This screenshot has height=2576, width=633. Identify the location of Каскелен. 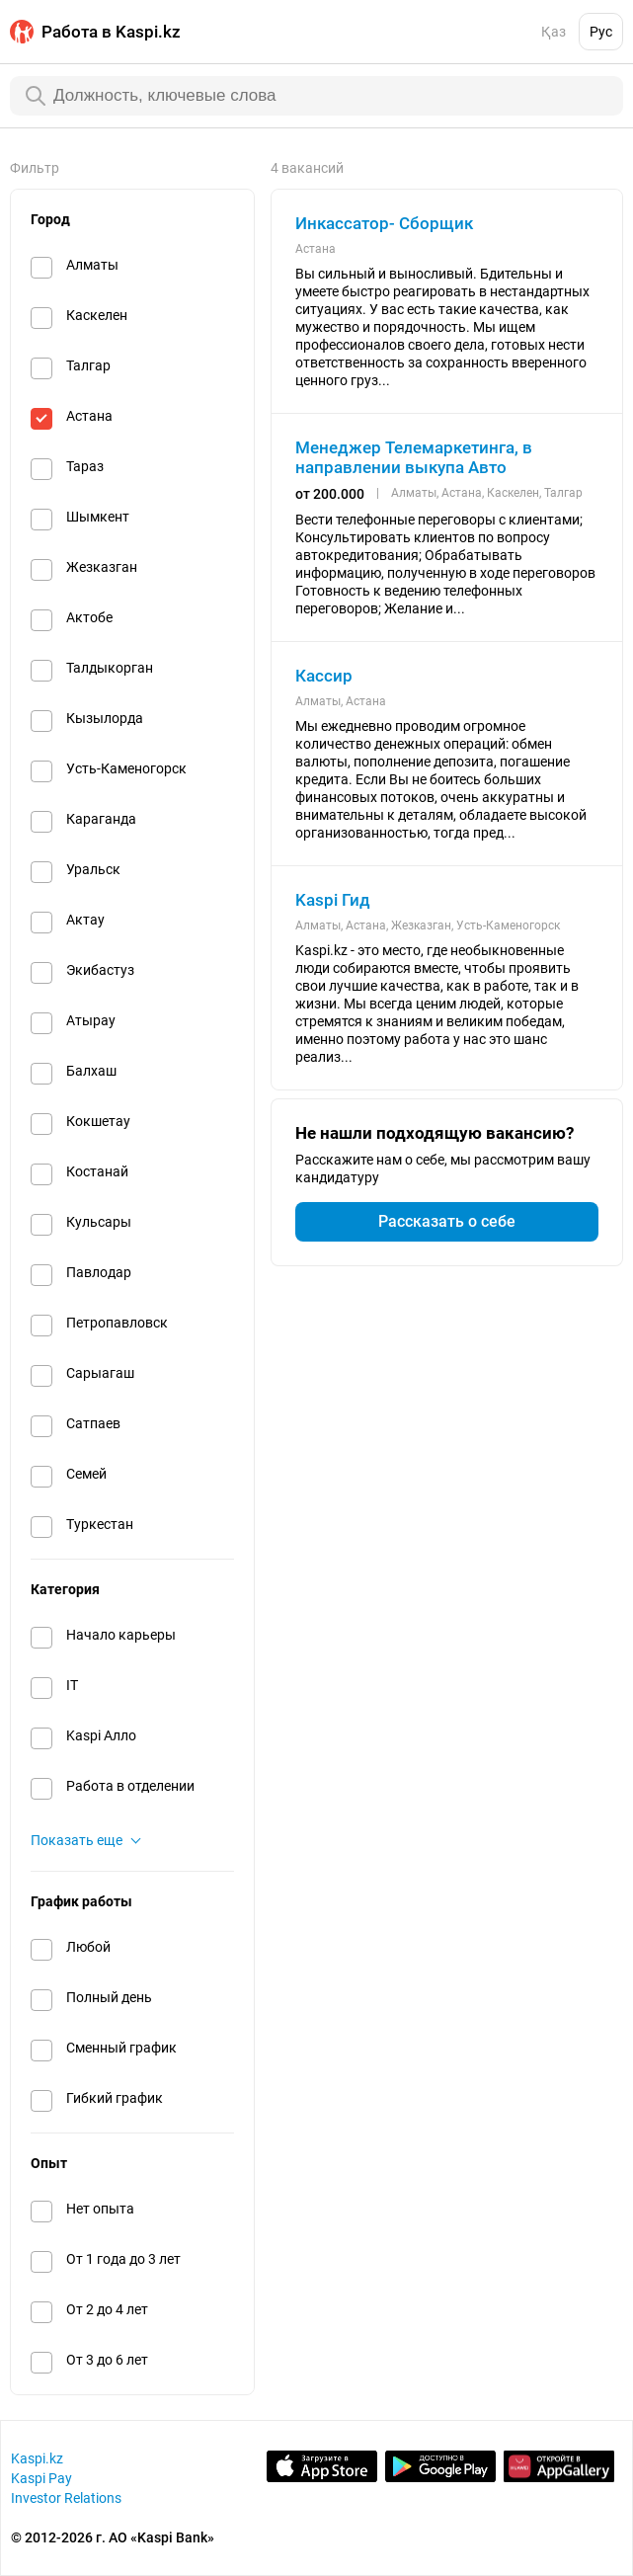
(96, 315).